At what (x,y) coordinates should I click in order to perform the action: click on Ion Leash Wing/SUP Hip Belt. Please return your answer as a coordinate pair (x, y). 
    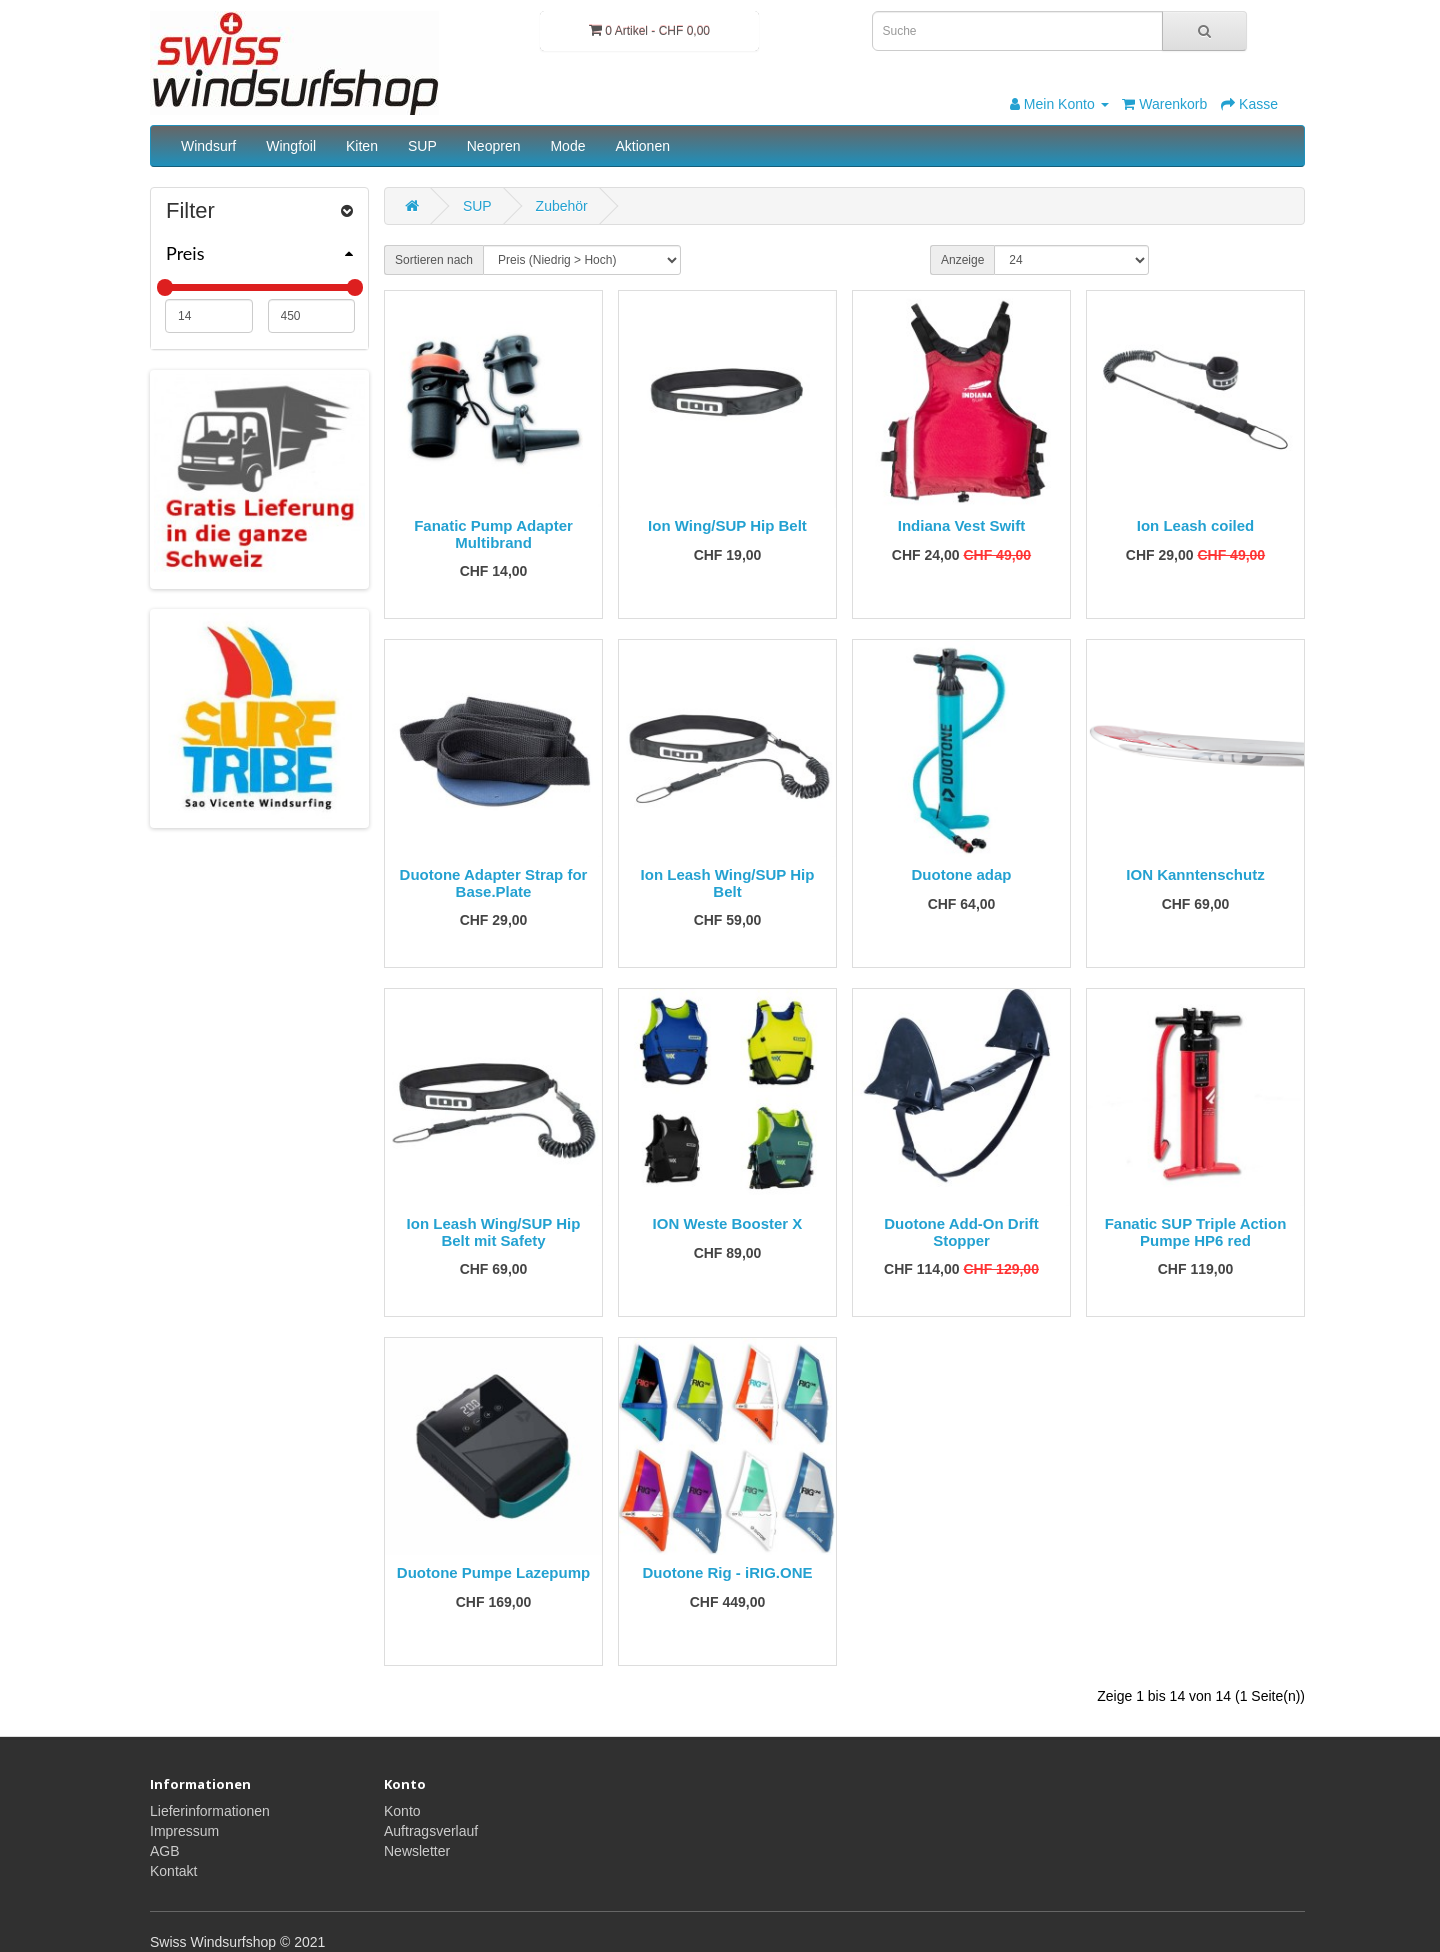
    Looking at the image, I should click on (728, 883).